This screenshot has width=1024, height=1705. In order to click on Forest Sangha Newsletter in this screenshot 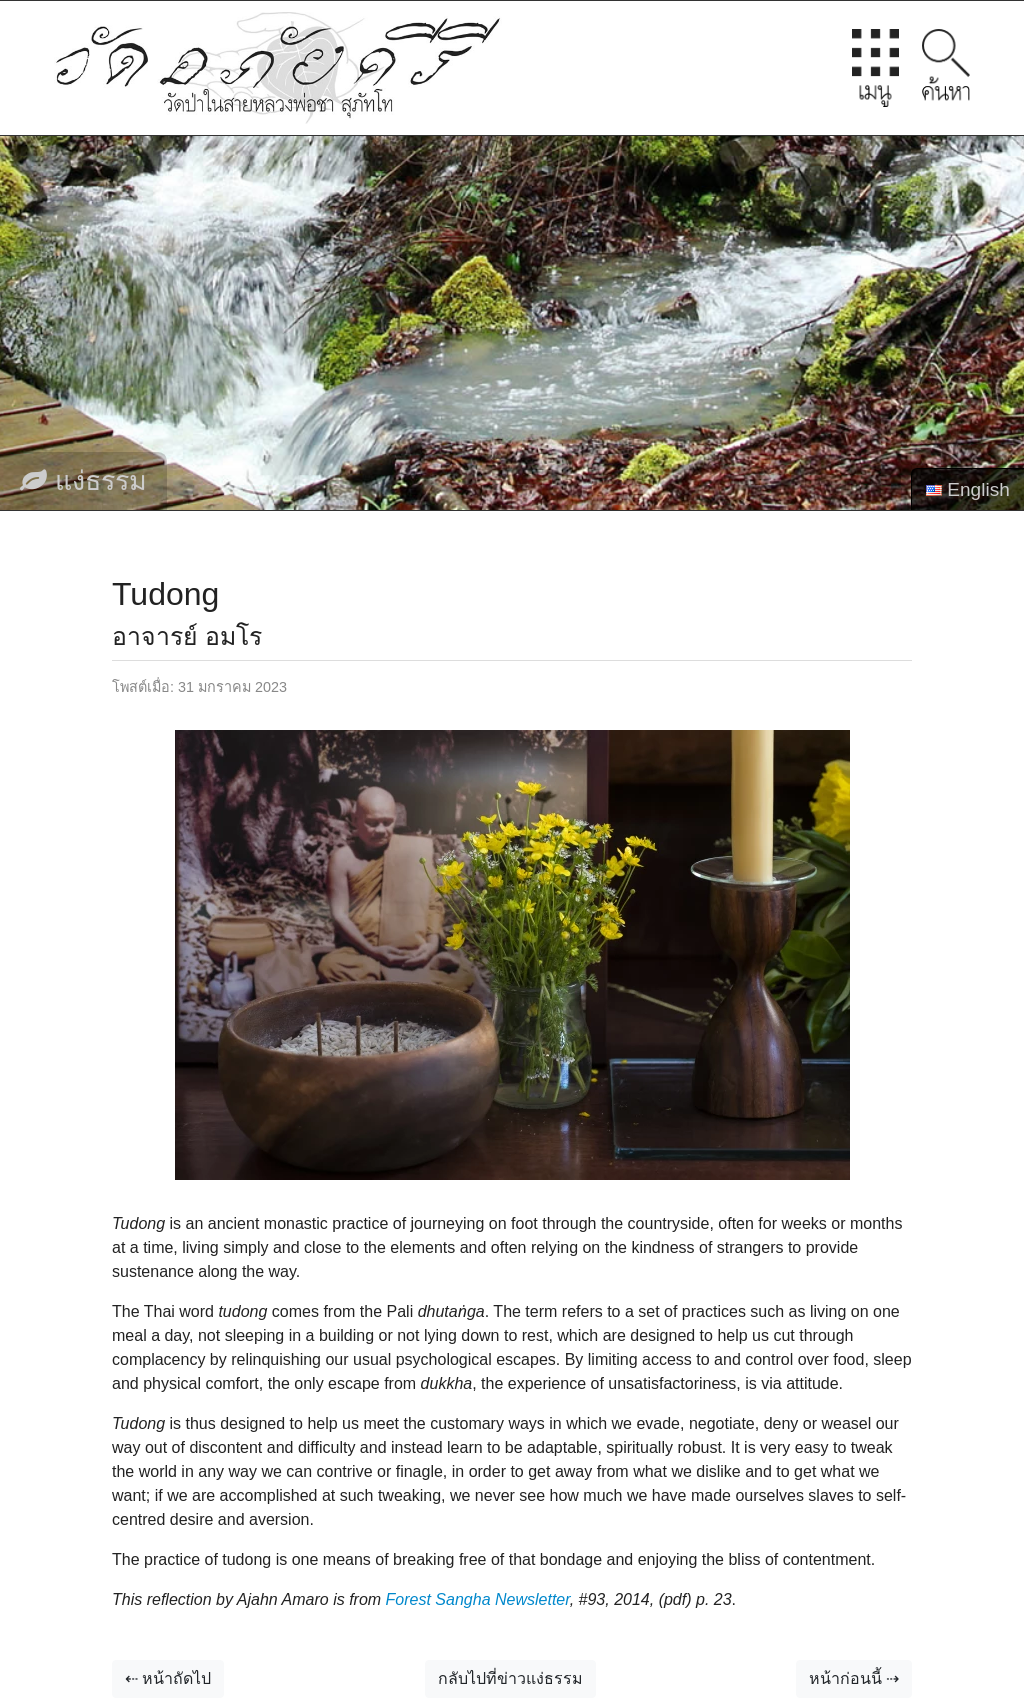, I will do `click(478, 1599)`.